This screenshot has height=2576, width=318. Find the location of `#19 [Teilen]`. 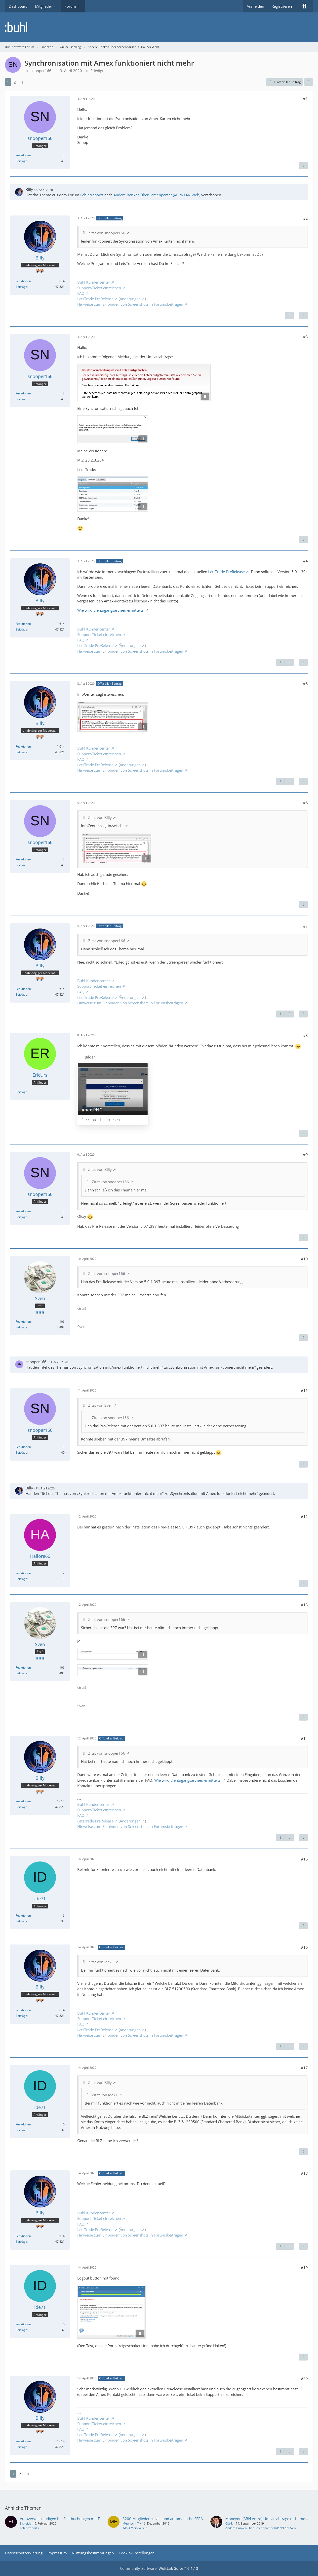

#19 [Teilen] is located at coordinates (304, 2267).